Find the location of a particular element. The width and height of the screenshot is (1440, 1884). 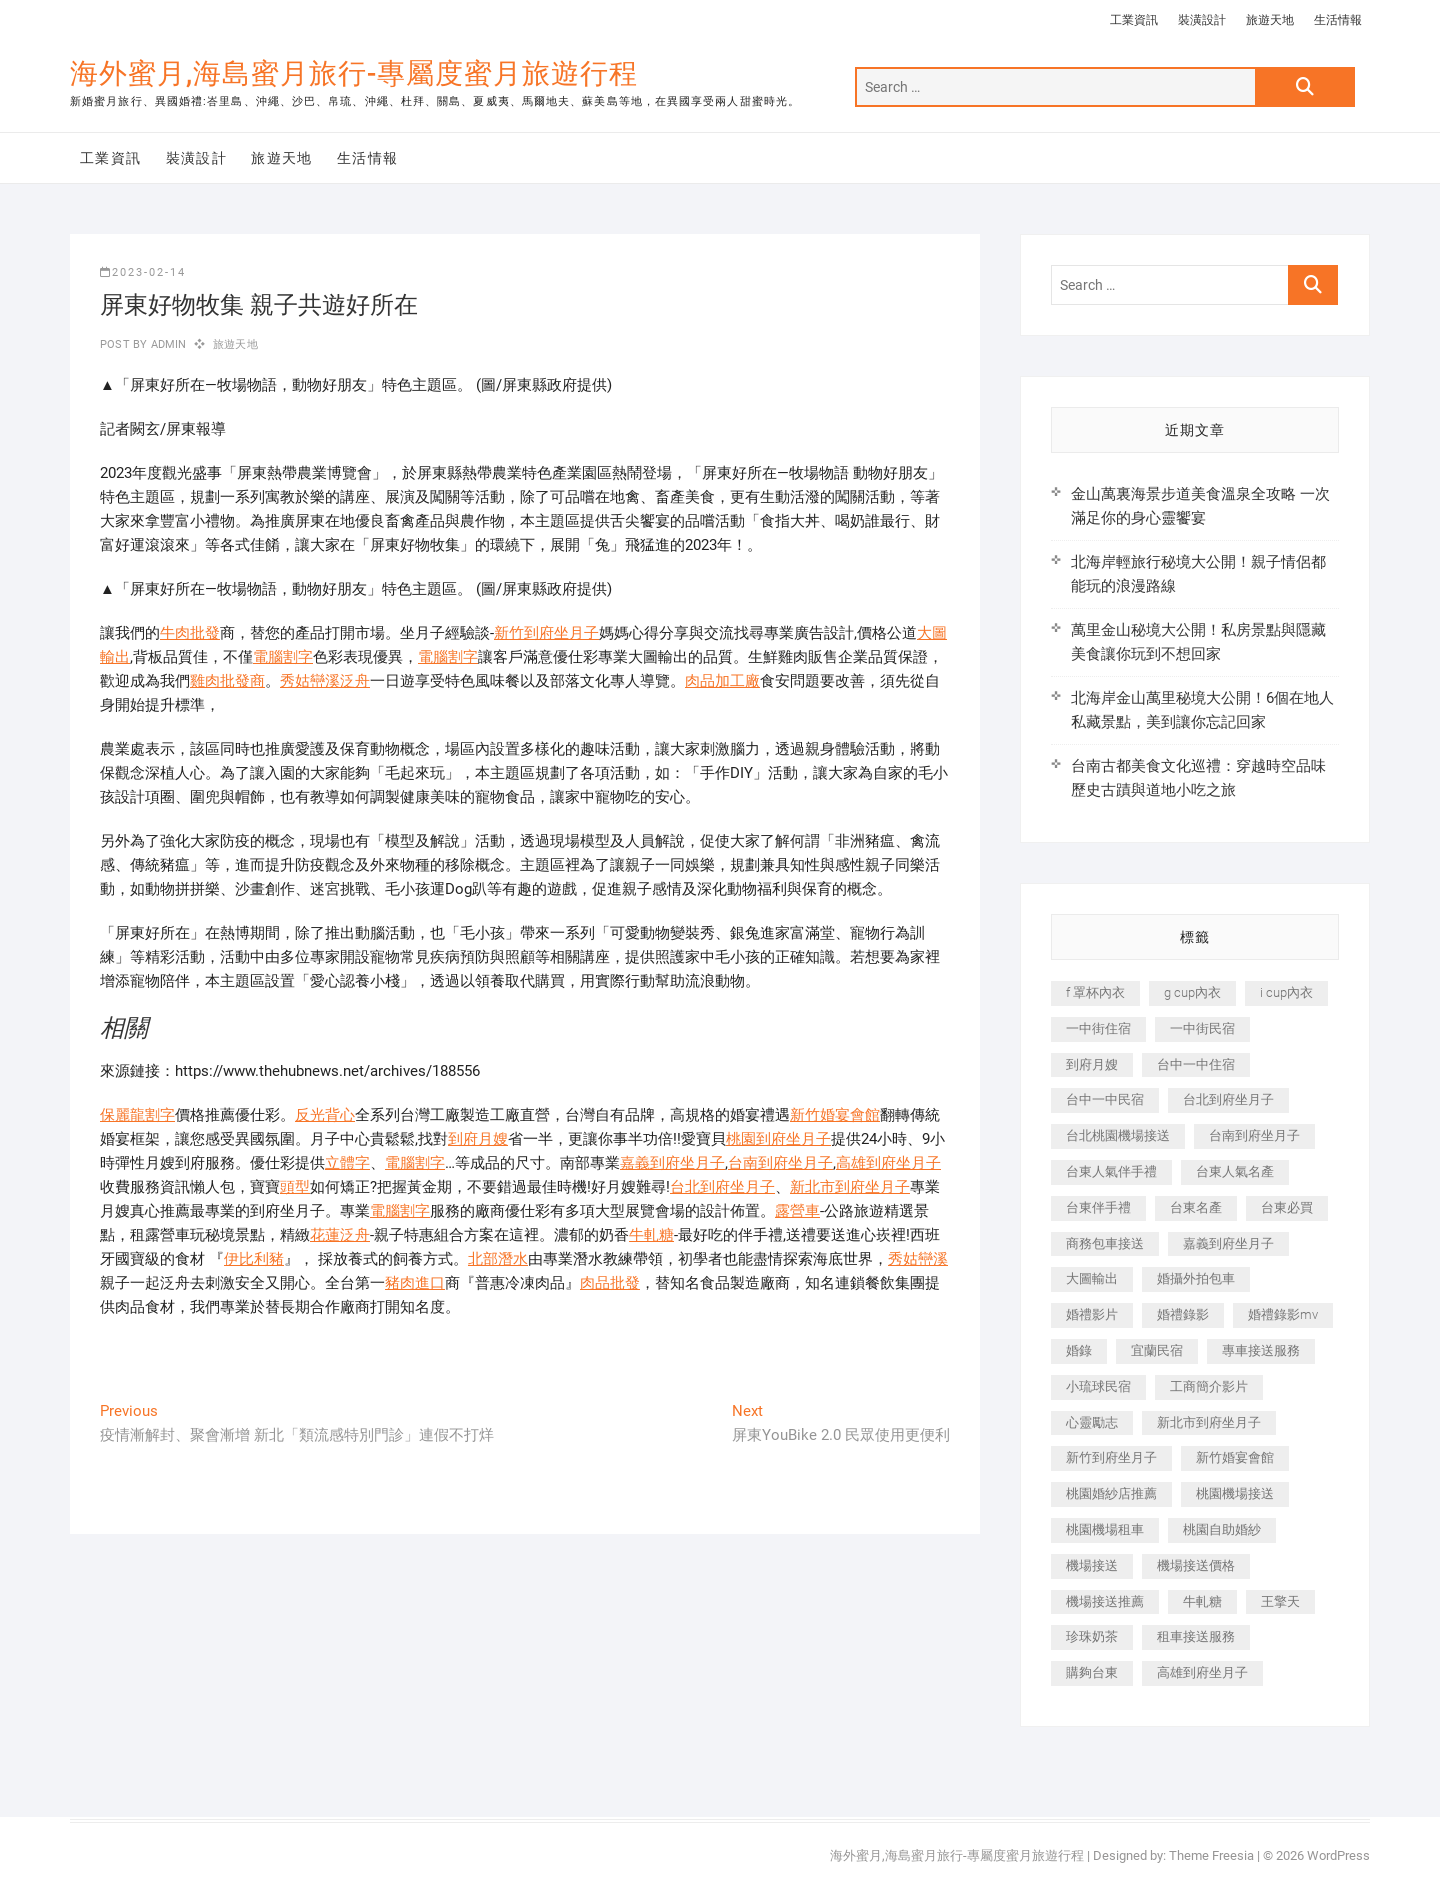

新北市到府坐月子 [新北市到府坐月子 (225 個項目)] is located at coordinates (1209, 1422).